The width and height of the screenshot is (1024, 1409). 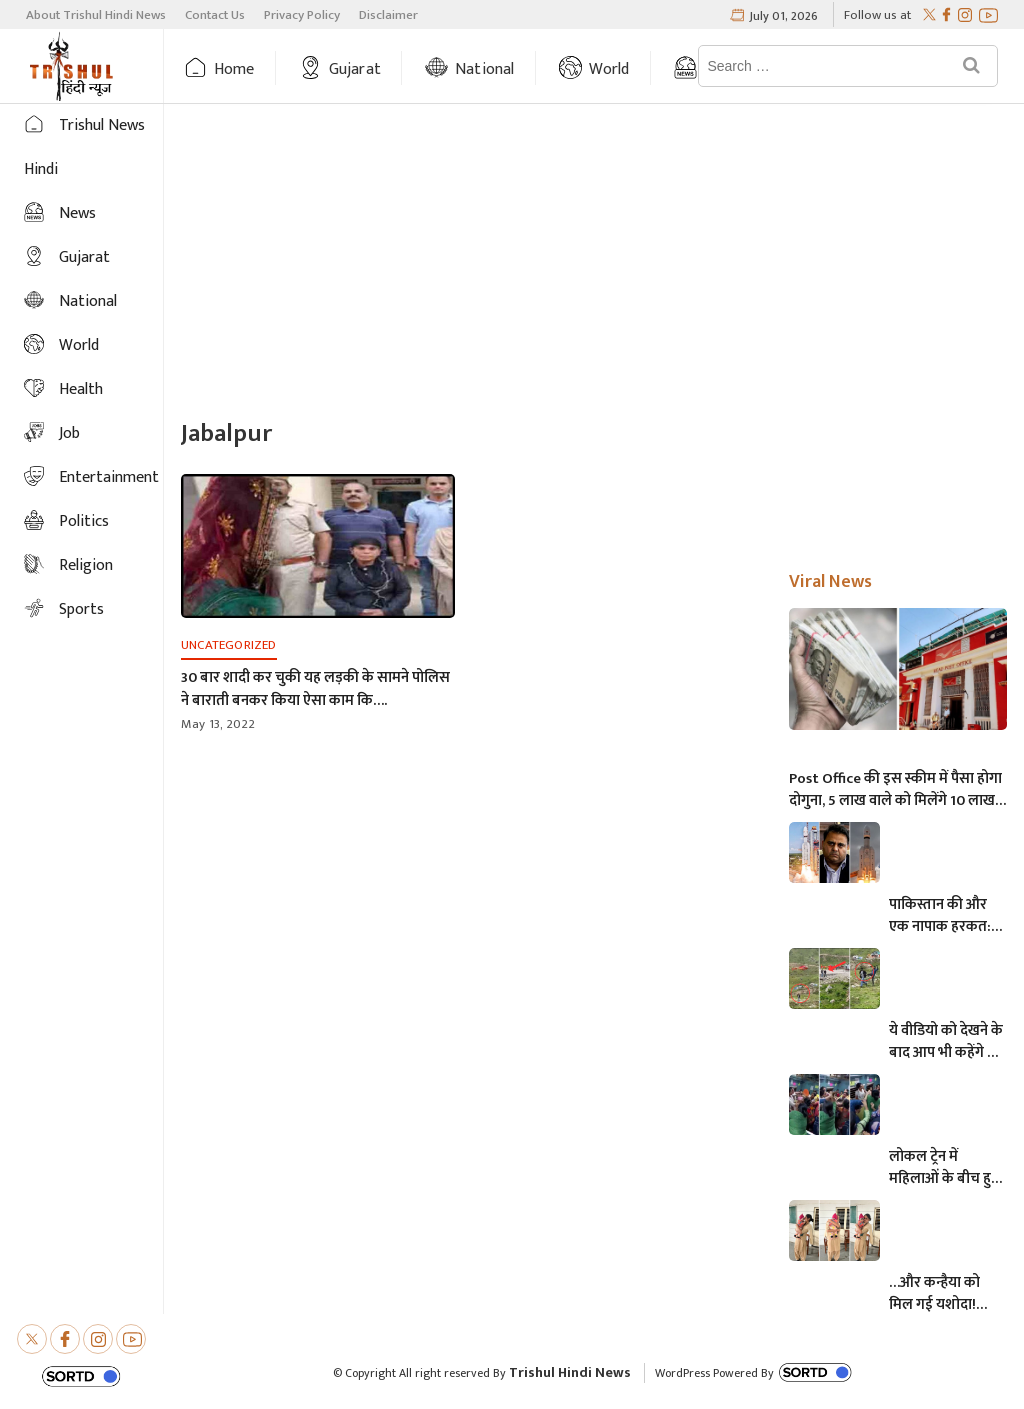 What do you see at coordinates (86, 565) in the screenshot?
I see `Religion` at bounding box center [86, 565].